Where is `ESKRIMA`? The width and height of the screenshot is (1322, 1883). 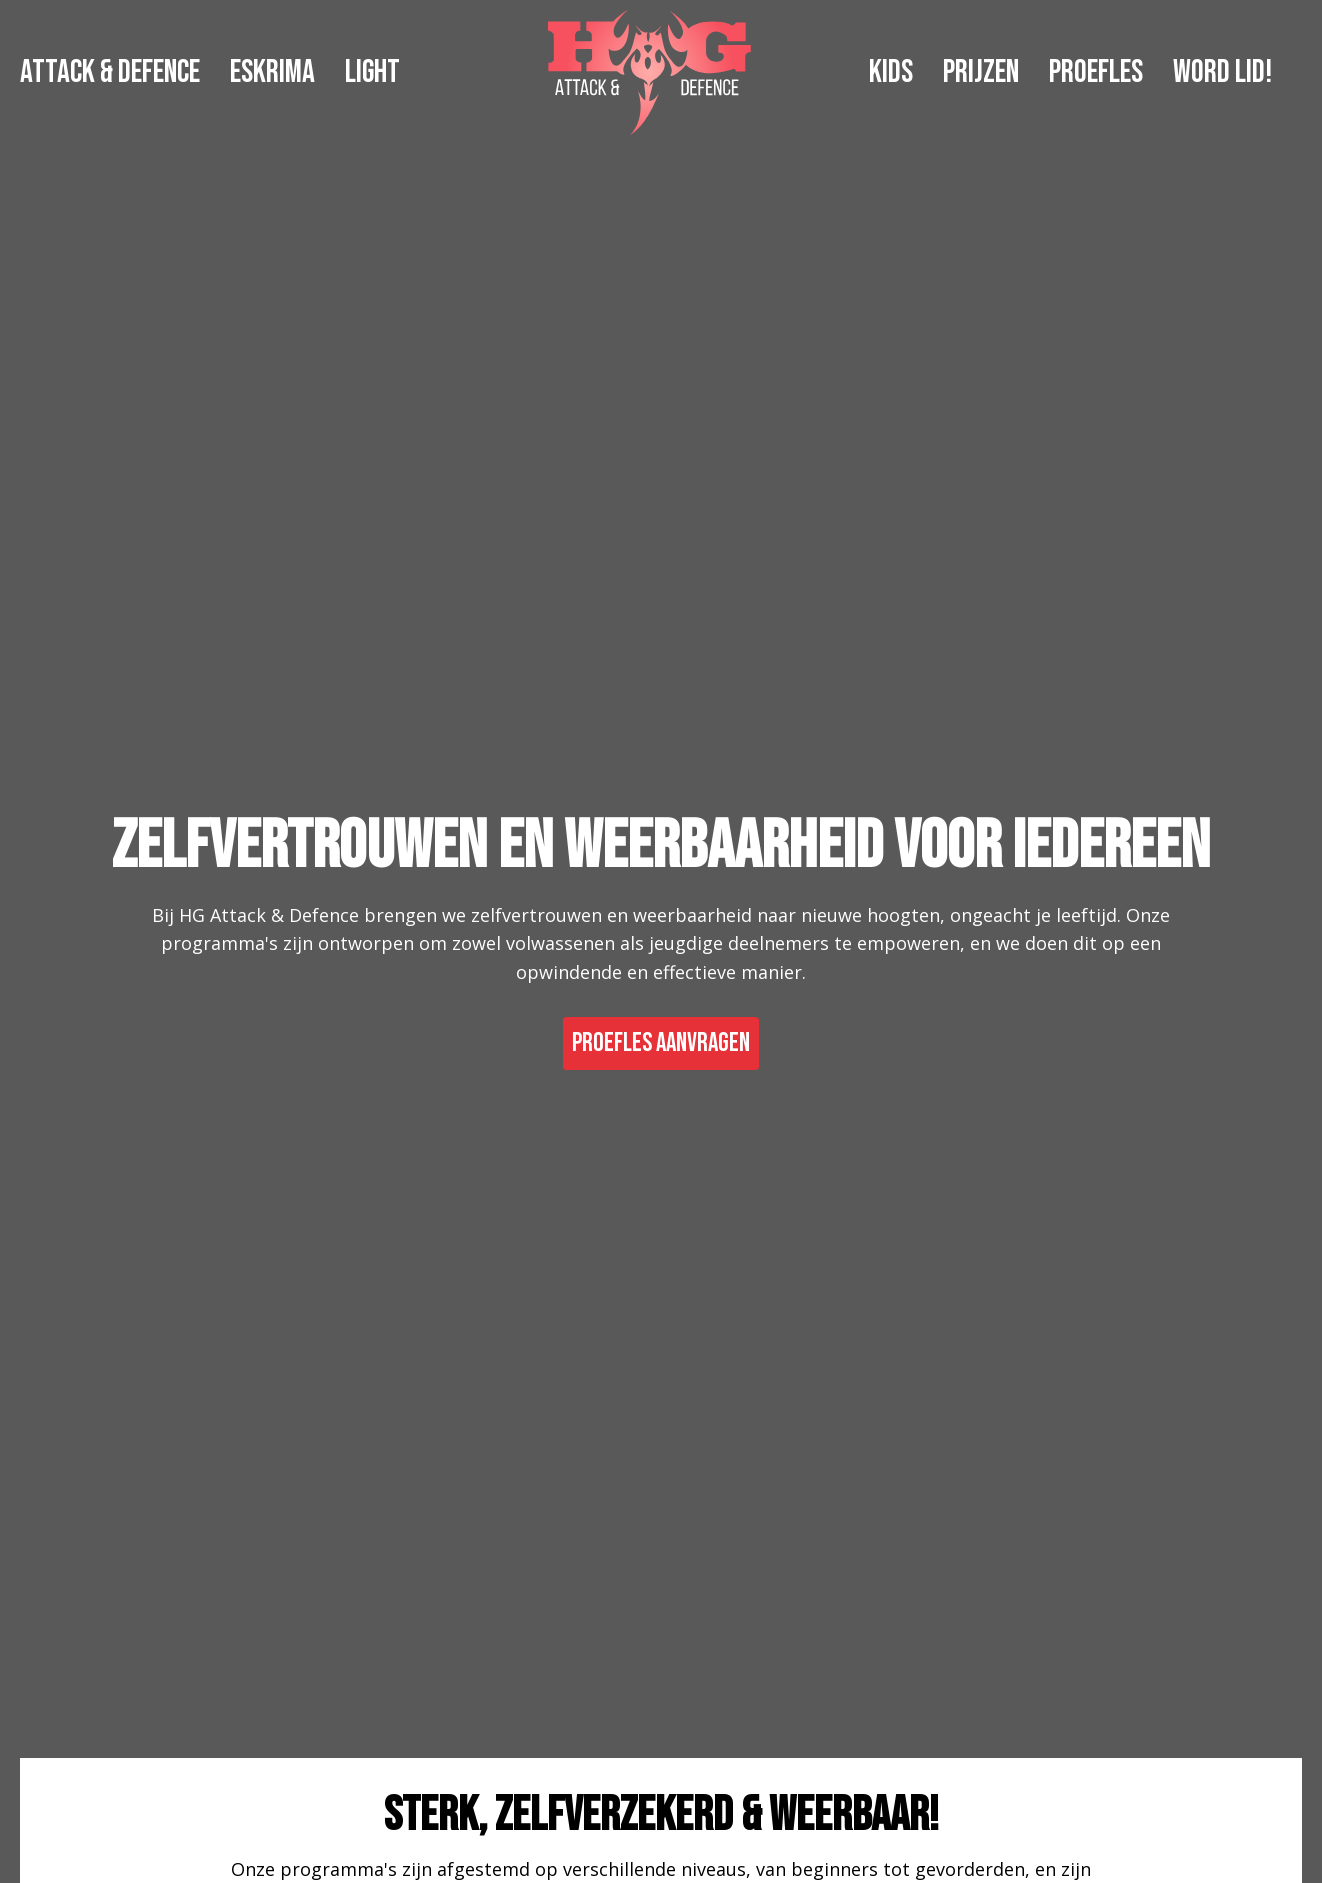
ESKRIMA is located at coordinates (272, 72).